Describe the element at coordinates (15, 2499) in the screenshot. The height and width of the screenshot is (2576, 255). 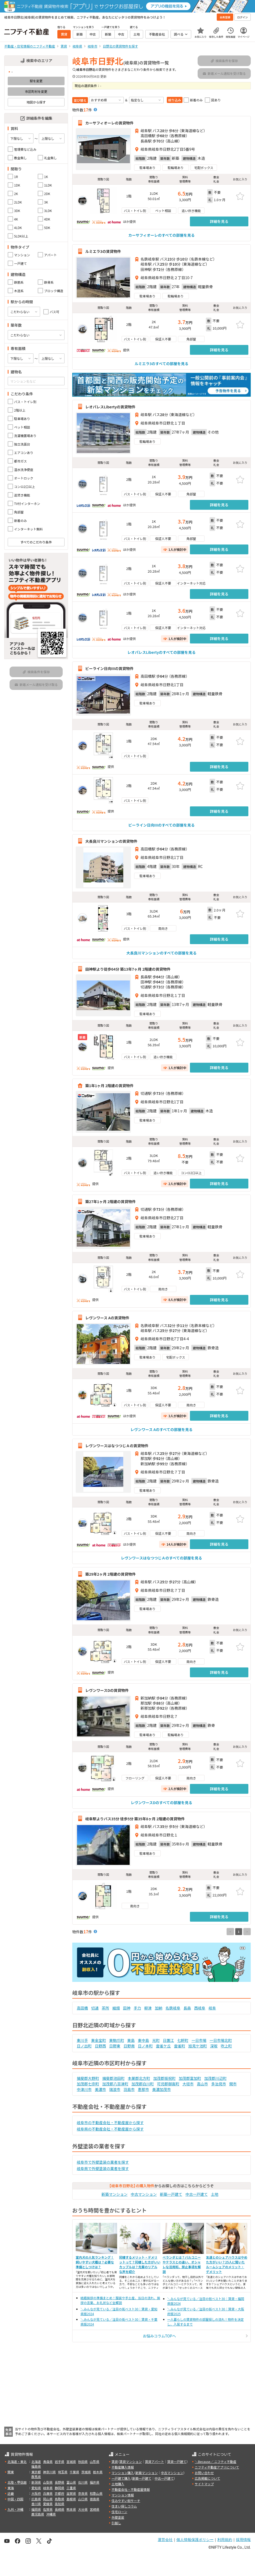
I see `中国・四国` at that location.